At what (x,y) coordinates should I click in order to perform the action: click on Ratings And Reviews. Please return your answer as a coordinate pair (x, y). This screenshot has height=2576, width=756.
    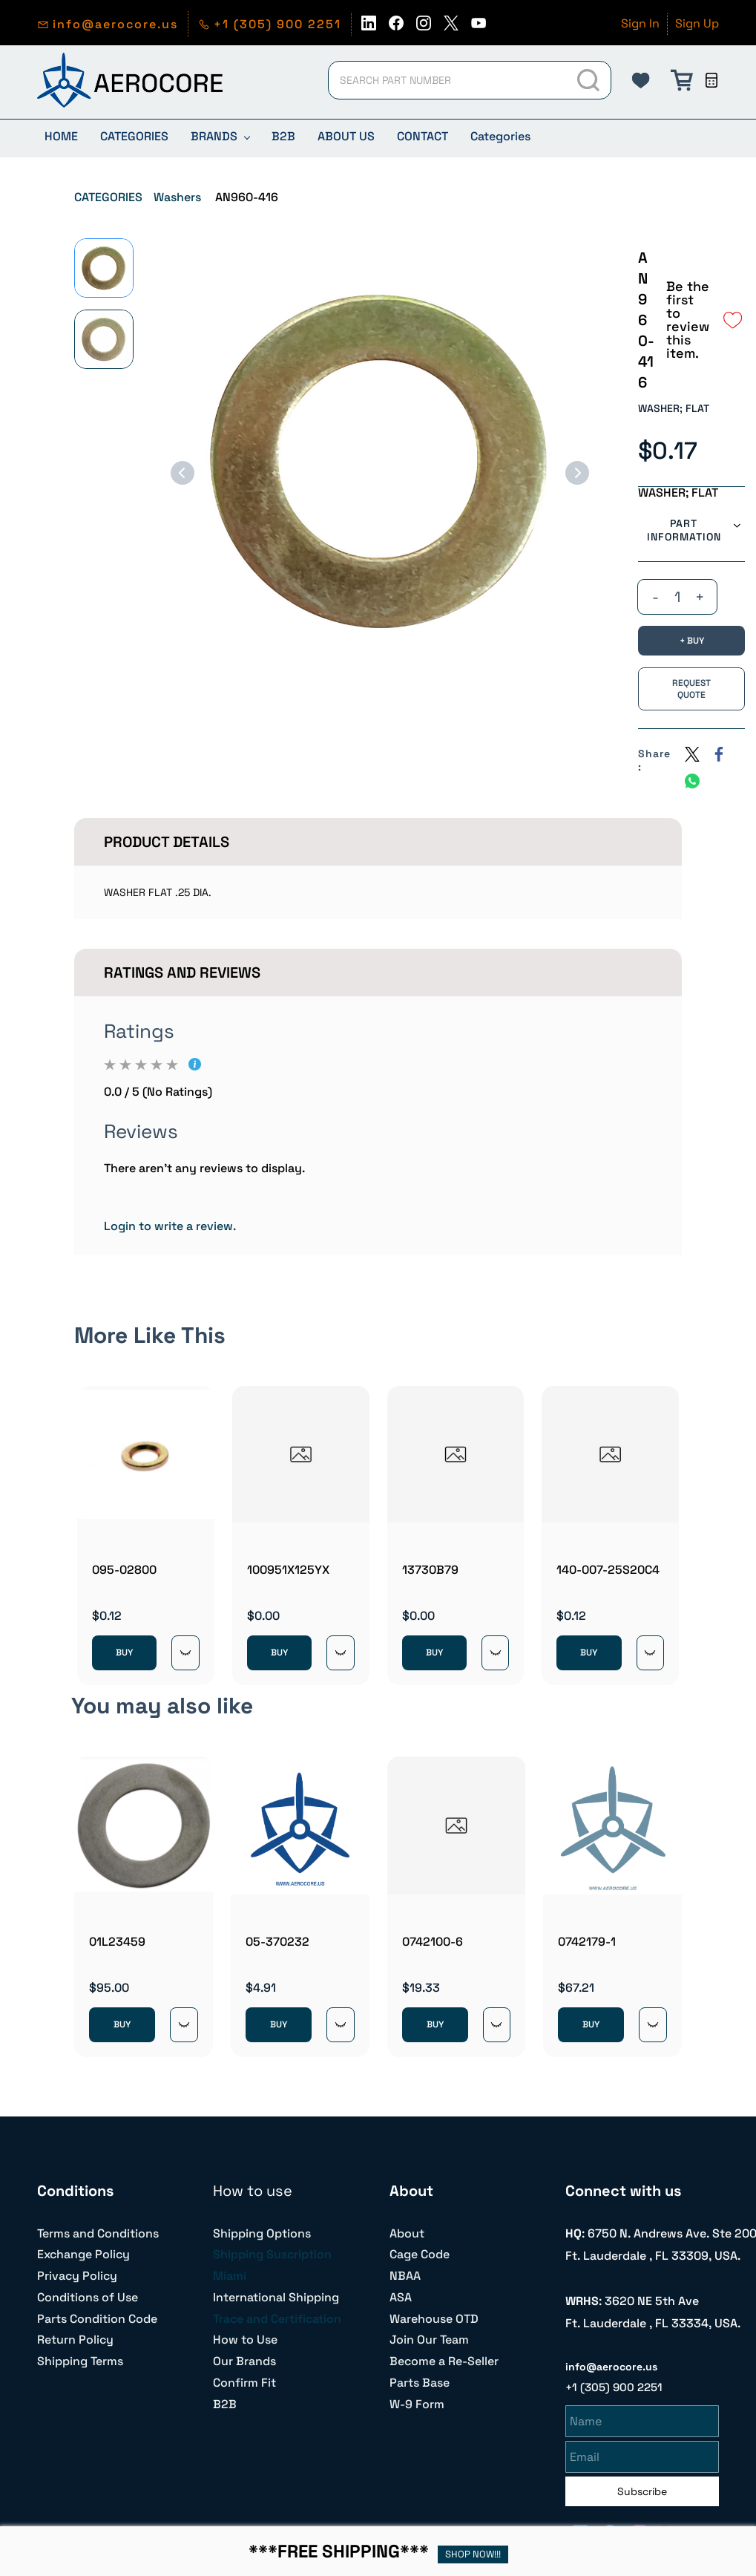
    Looking at the image, I should click on (182, 972).